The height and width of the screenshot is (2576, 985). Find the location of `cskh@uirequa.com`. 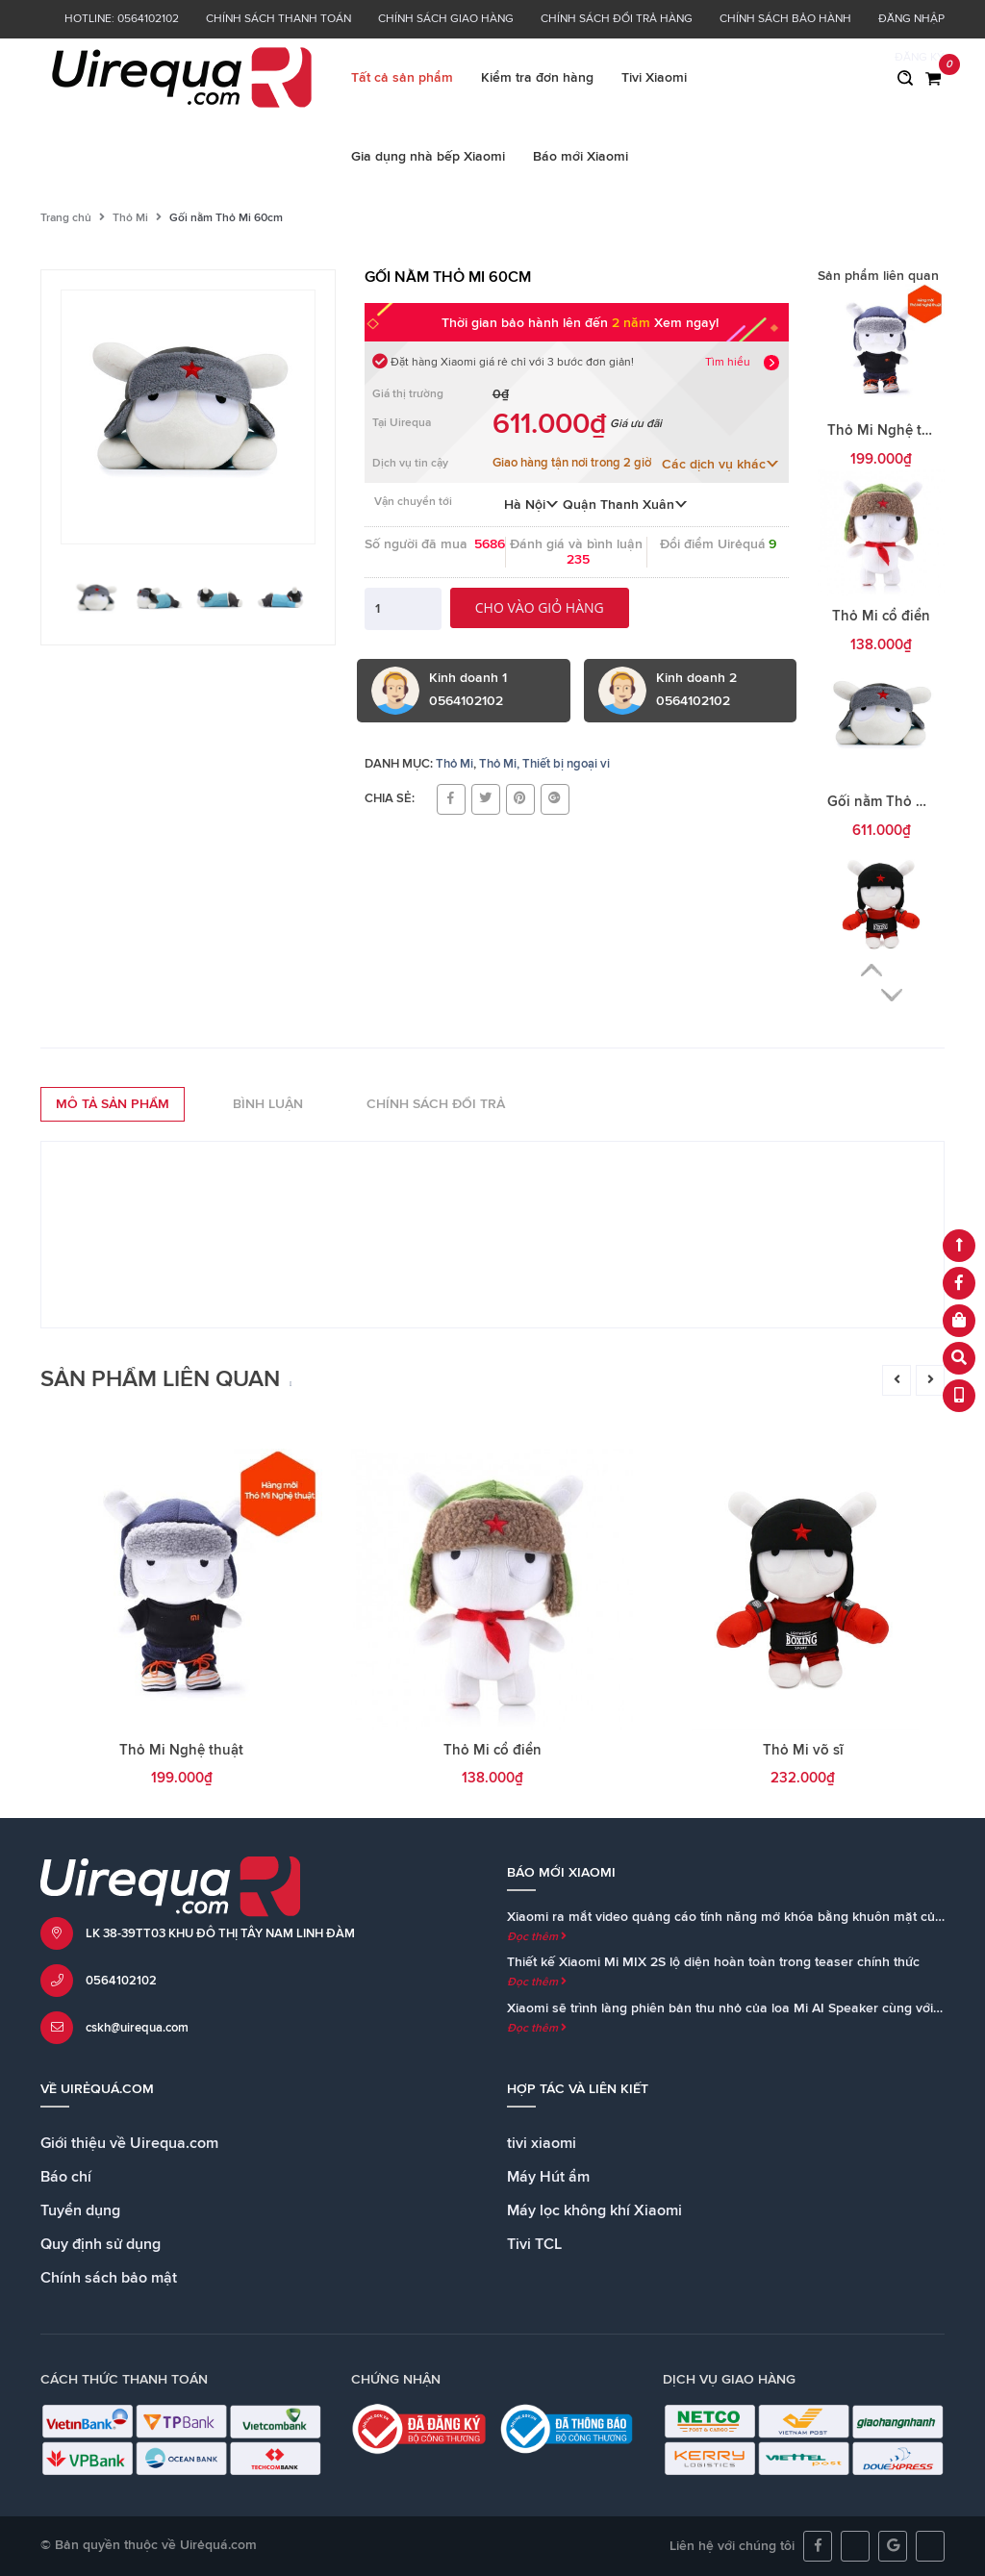

cskh@uirequa.com is located at coordinates (137, 2028).